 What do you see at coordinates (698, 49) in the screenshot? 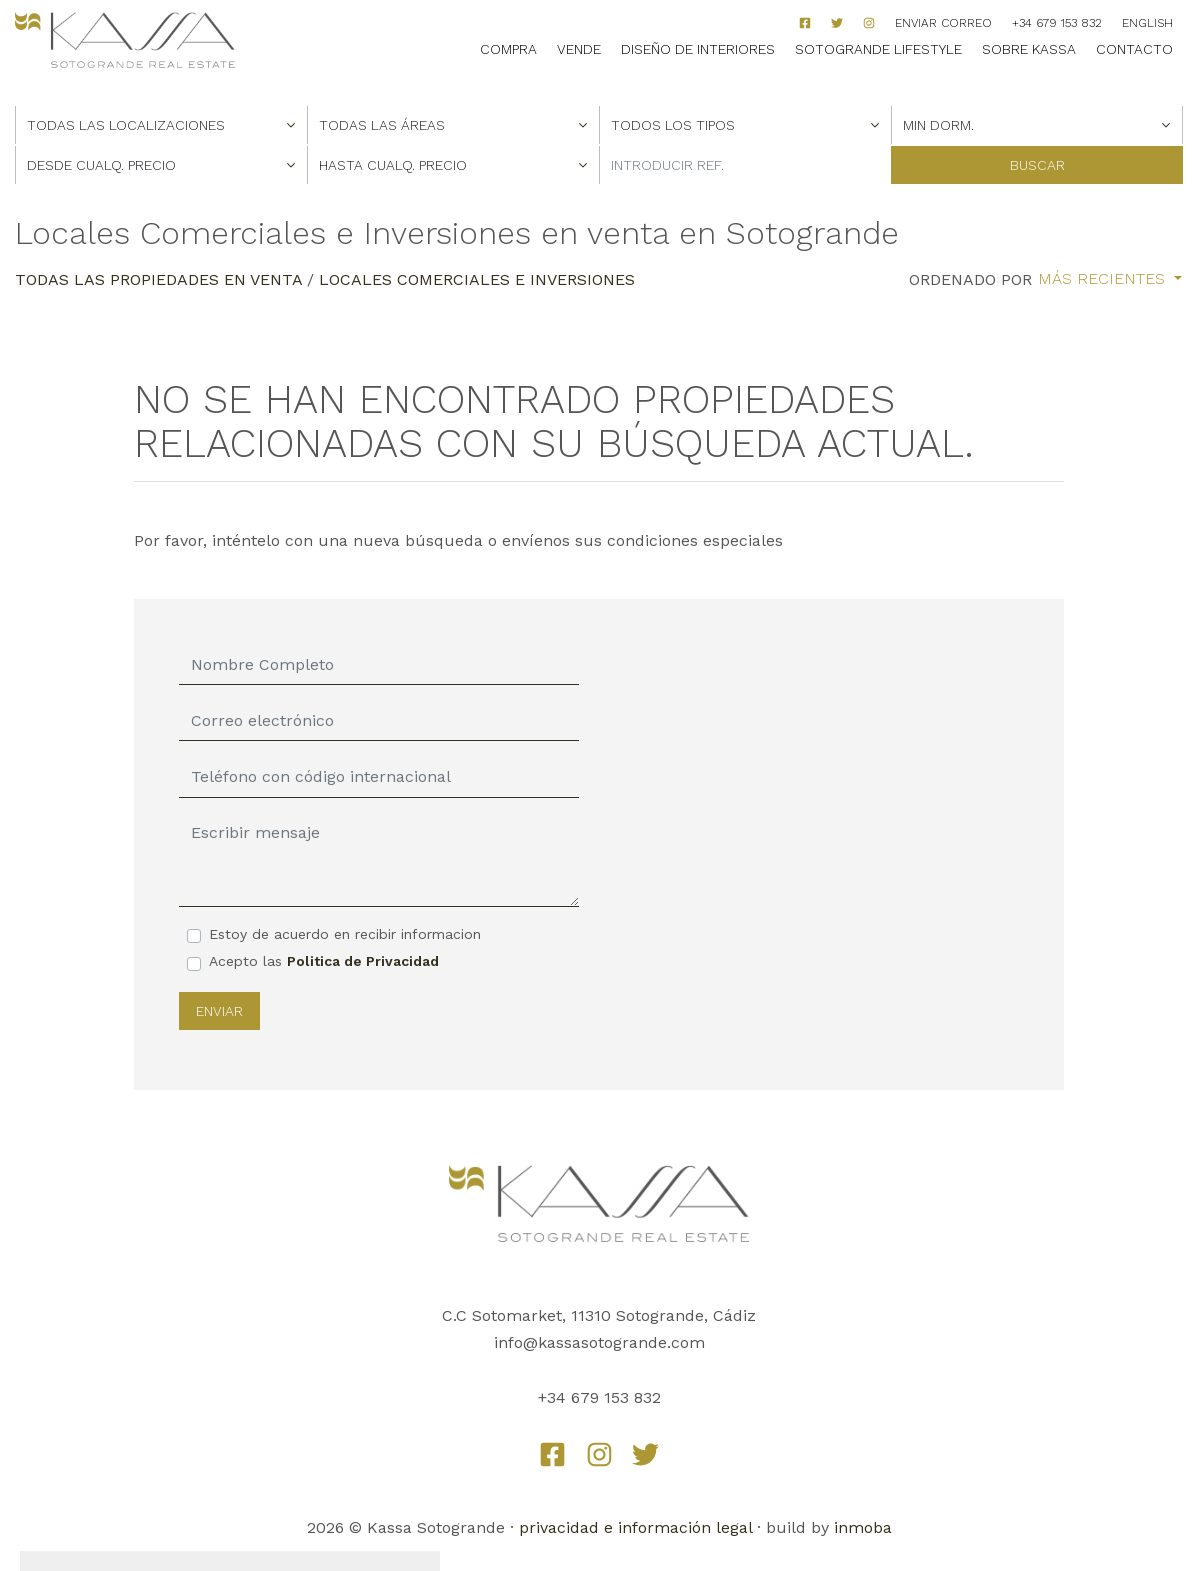
I see `Diseño de Interiores` at bounding box center [698, 49].